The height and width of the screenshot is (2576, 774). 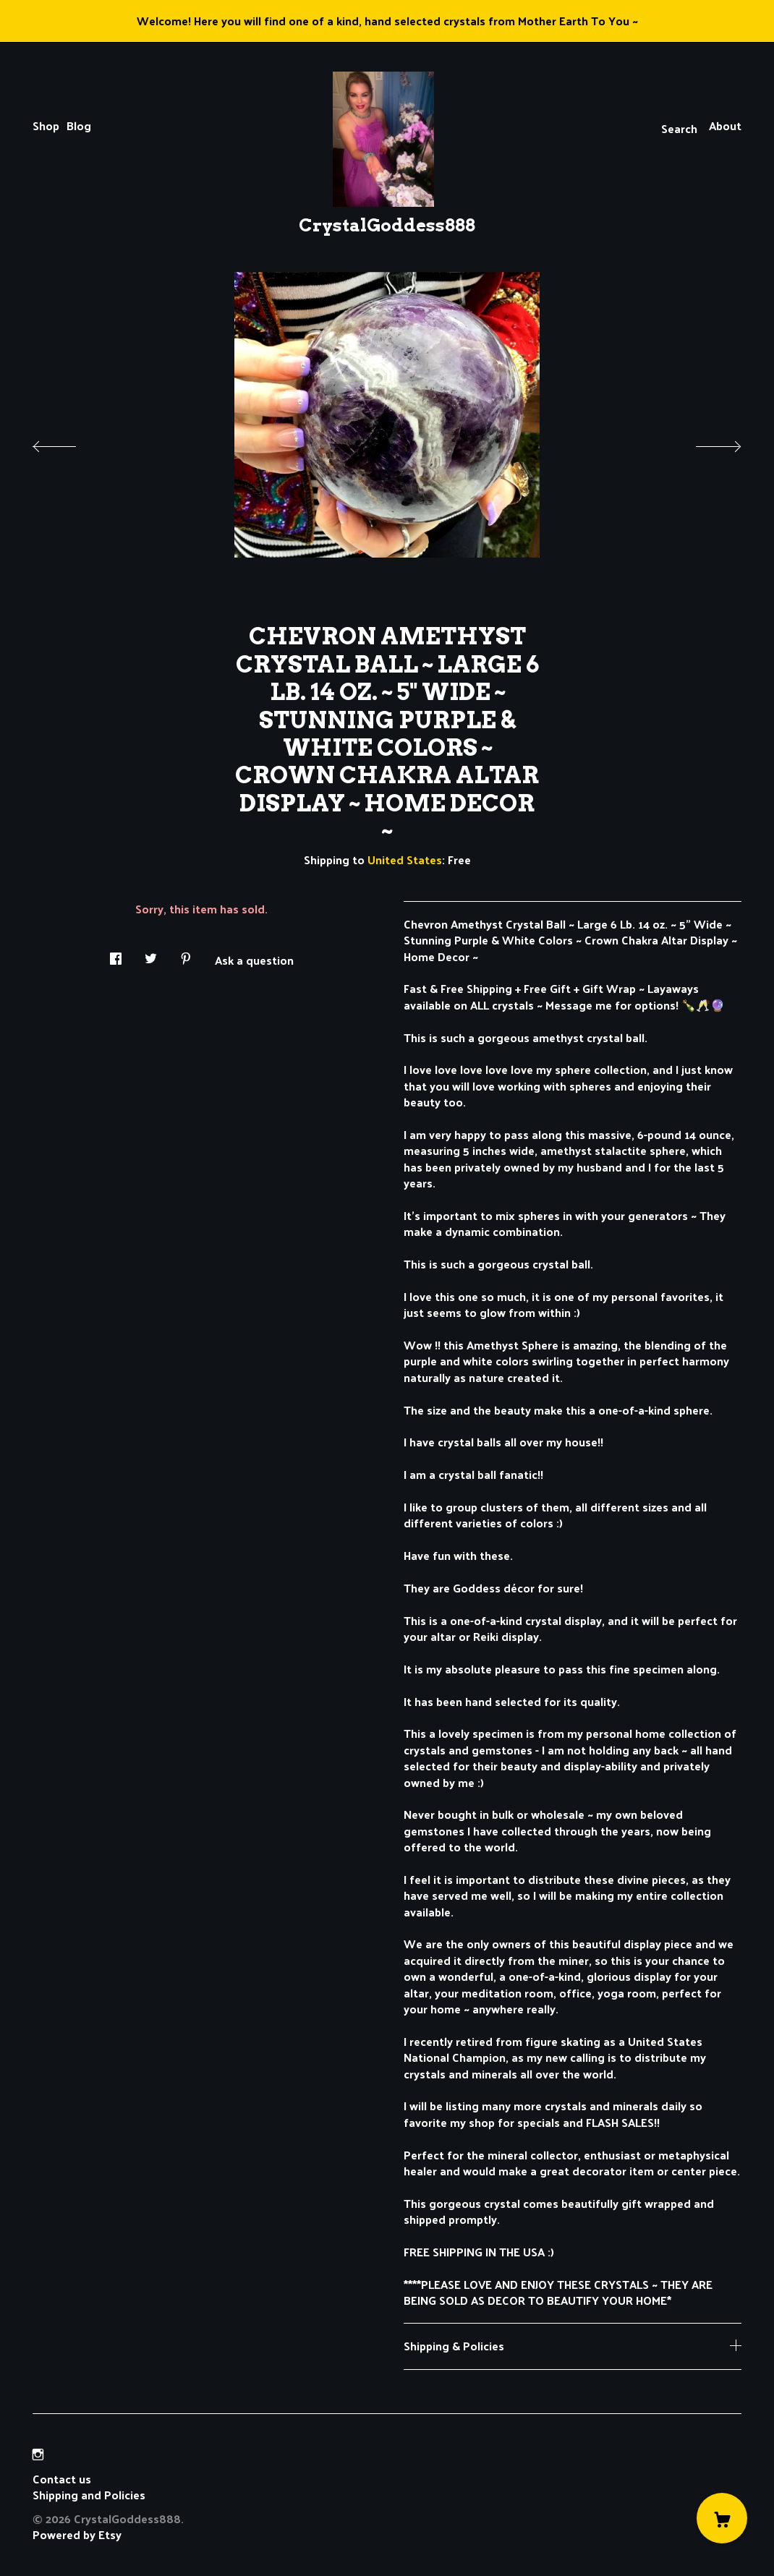 What do you see at coordinates (38, 2454) in the screenshot?
I see `[instagram]` at bounding box center [38, 2454].